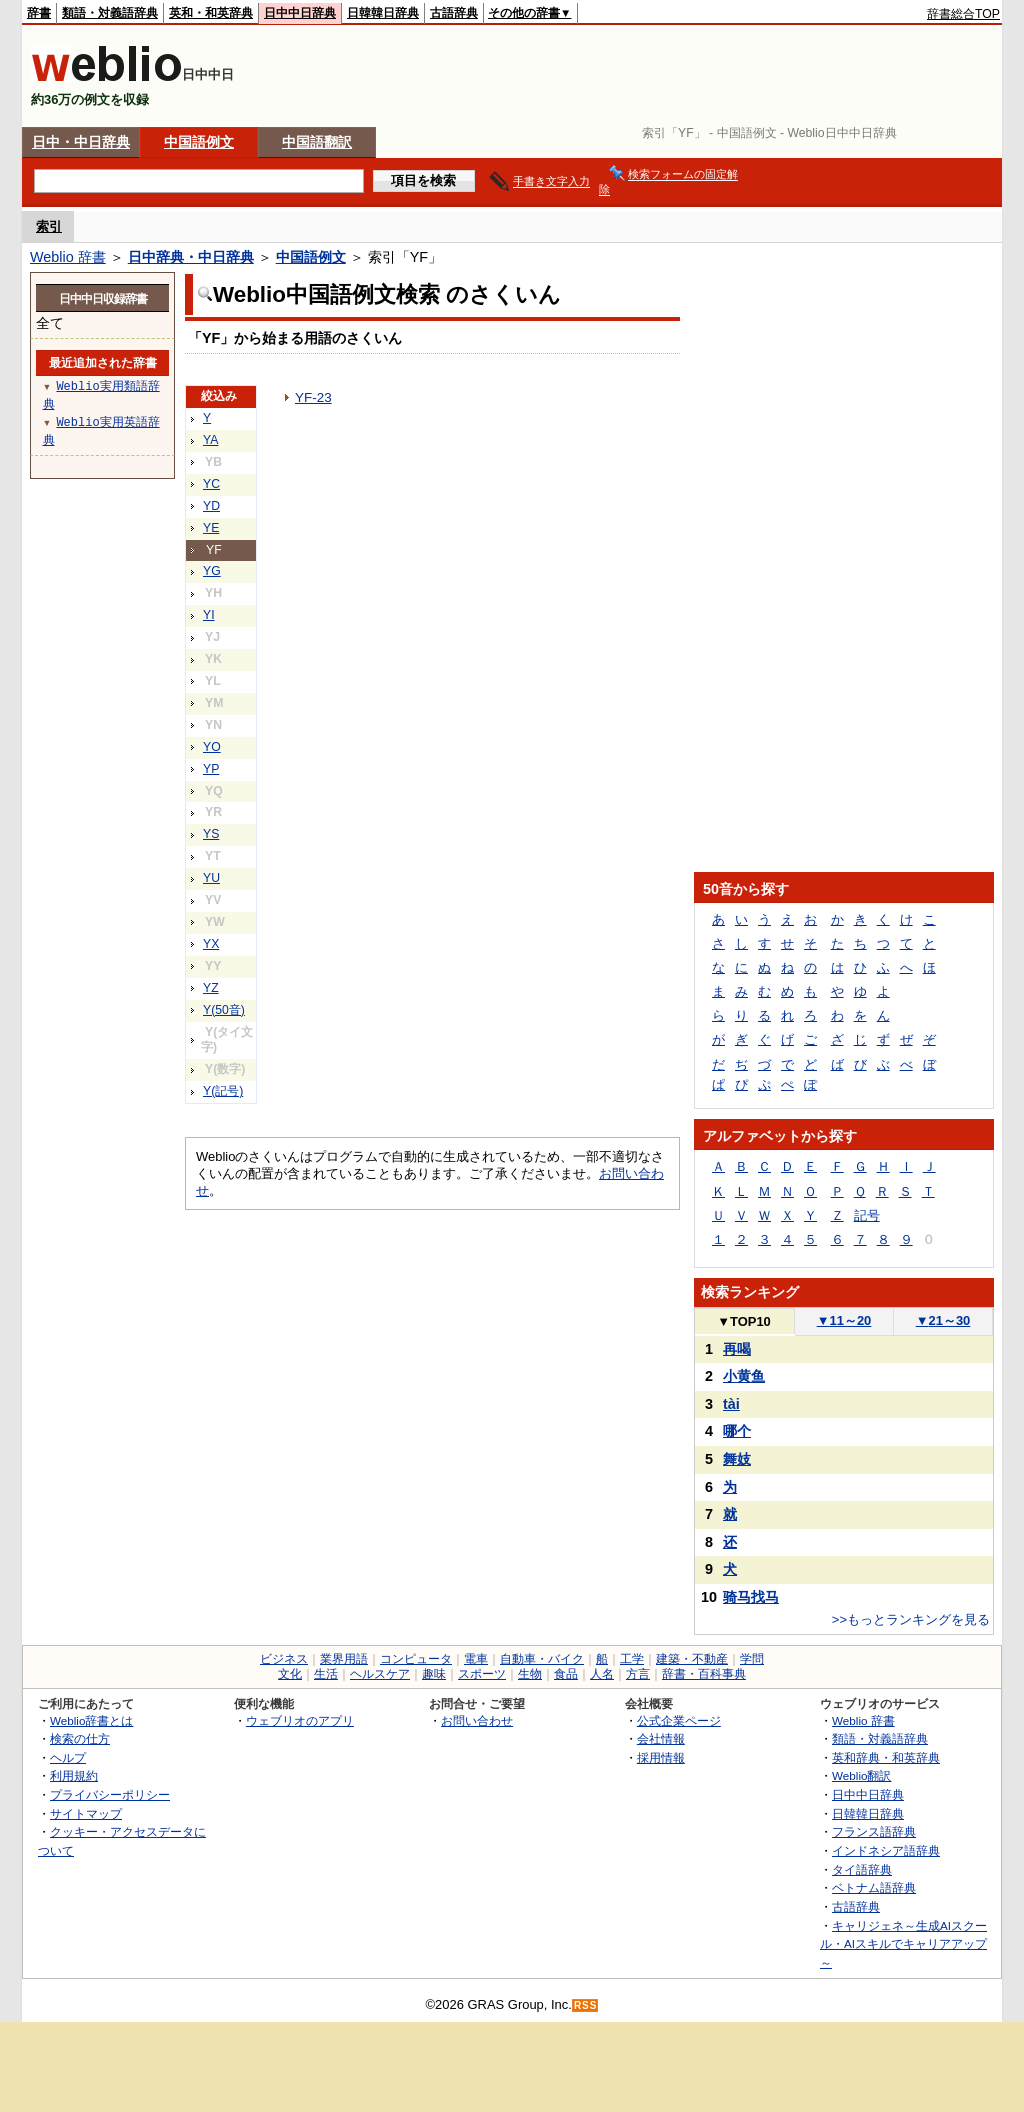 The width and height of the screenshot is (1024, 2112). What do you see at coordinates (212, 571) in the screenshot?
I see `YG` at bounding box center [212, 571].